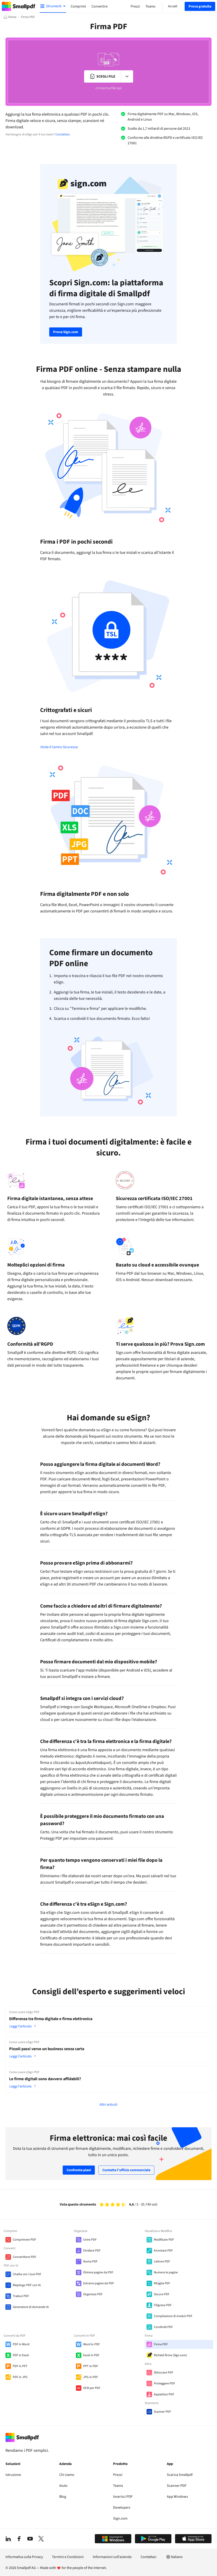  Describe the element at coordinates (163, 2327) in the screenshot. I see `Condividi PDF` at that location.